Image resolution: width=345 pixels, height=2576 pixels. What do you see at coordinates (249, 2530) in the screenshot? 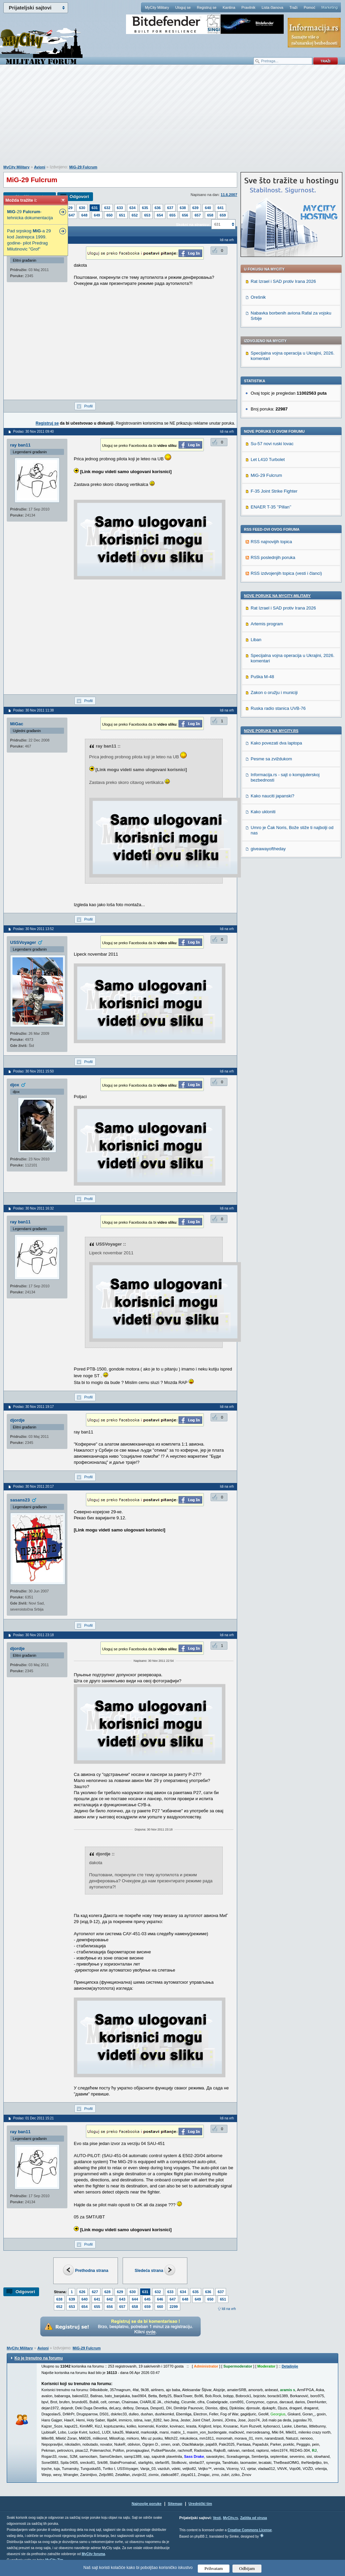
I see `Creative Commons License` at bounding box center [249, 2530].